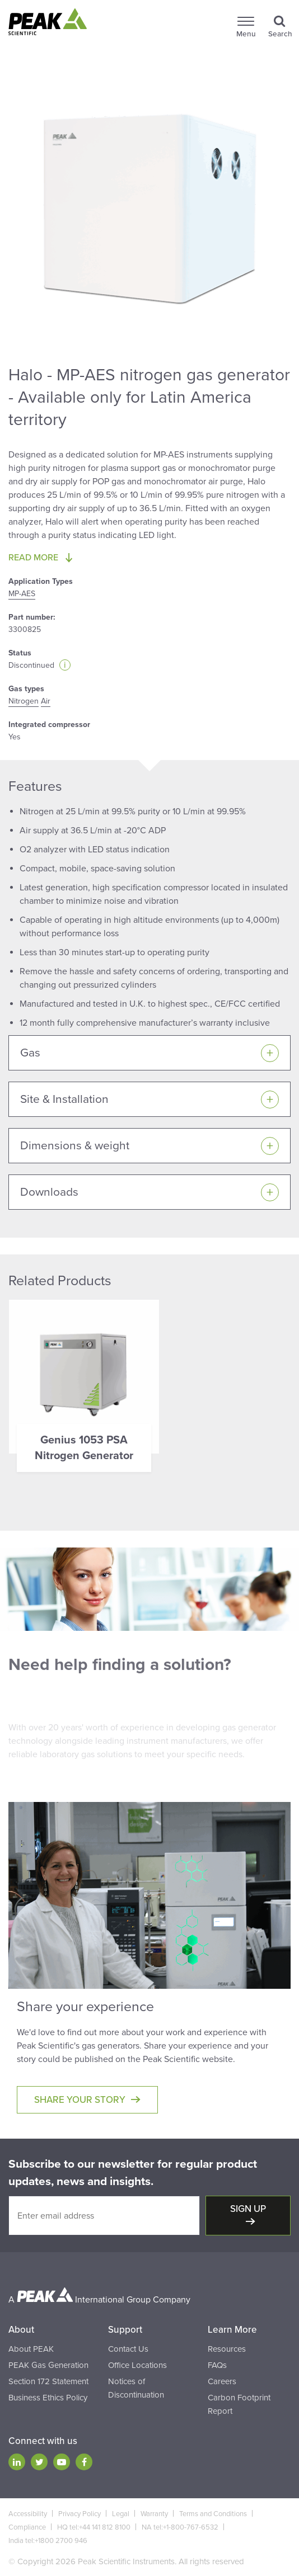 Image resolution: width=299 pixels, height=2576 pixels. What do you see at coordinates (45, 701) in the screenshot?
I see `Air` at bounding box center [45, 701].